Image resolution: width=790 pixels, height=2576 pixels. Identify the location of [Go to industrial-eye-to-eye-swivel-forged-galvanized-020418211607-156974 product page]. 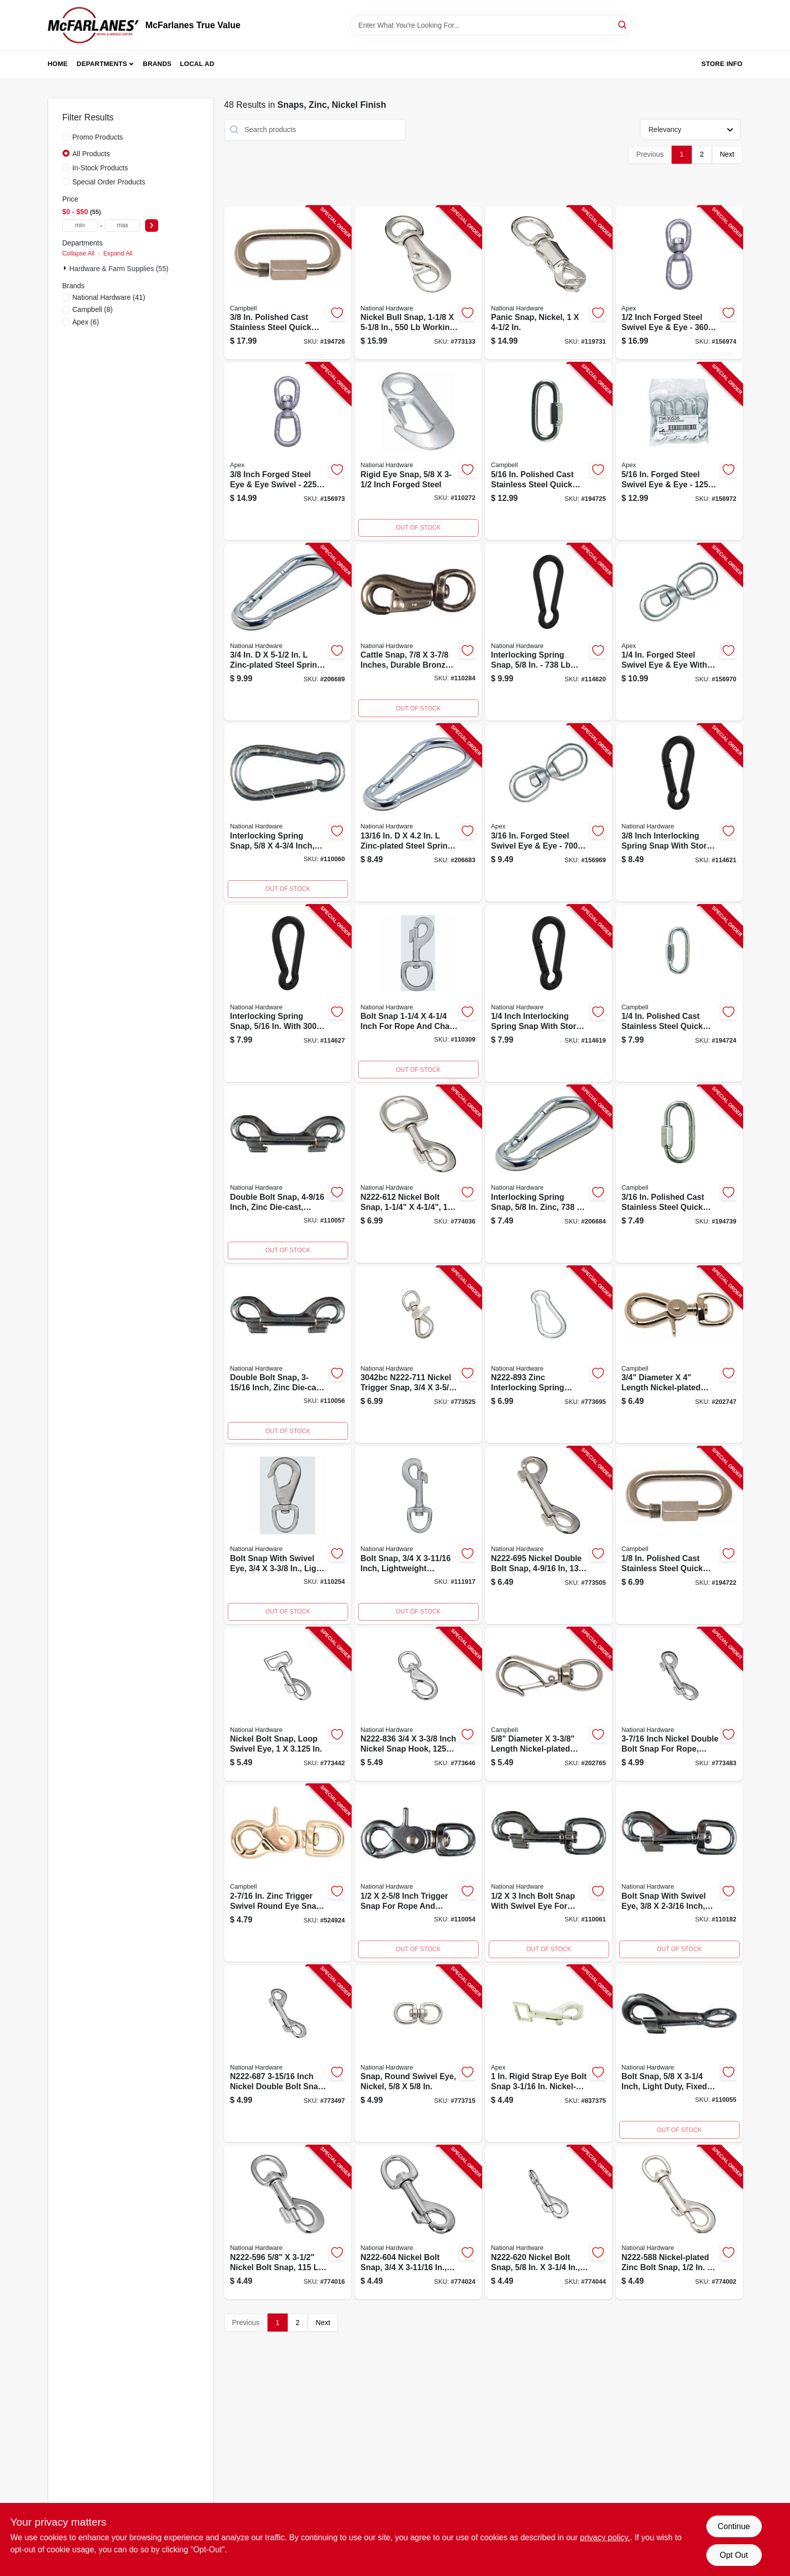
(679, 283).